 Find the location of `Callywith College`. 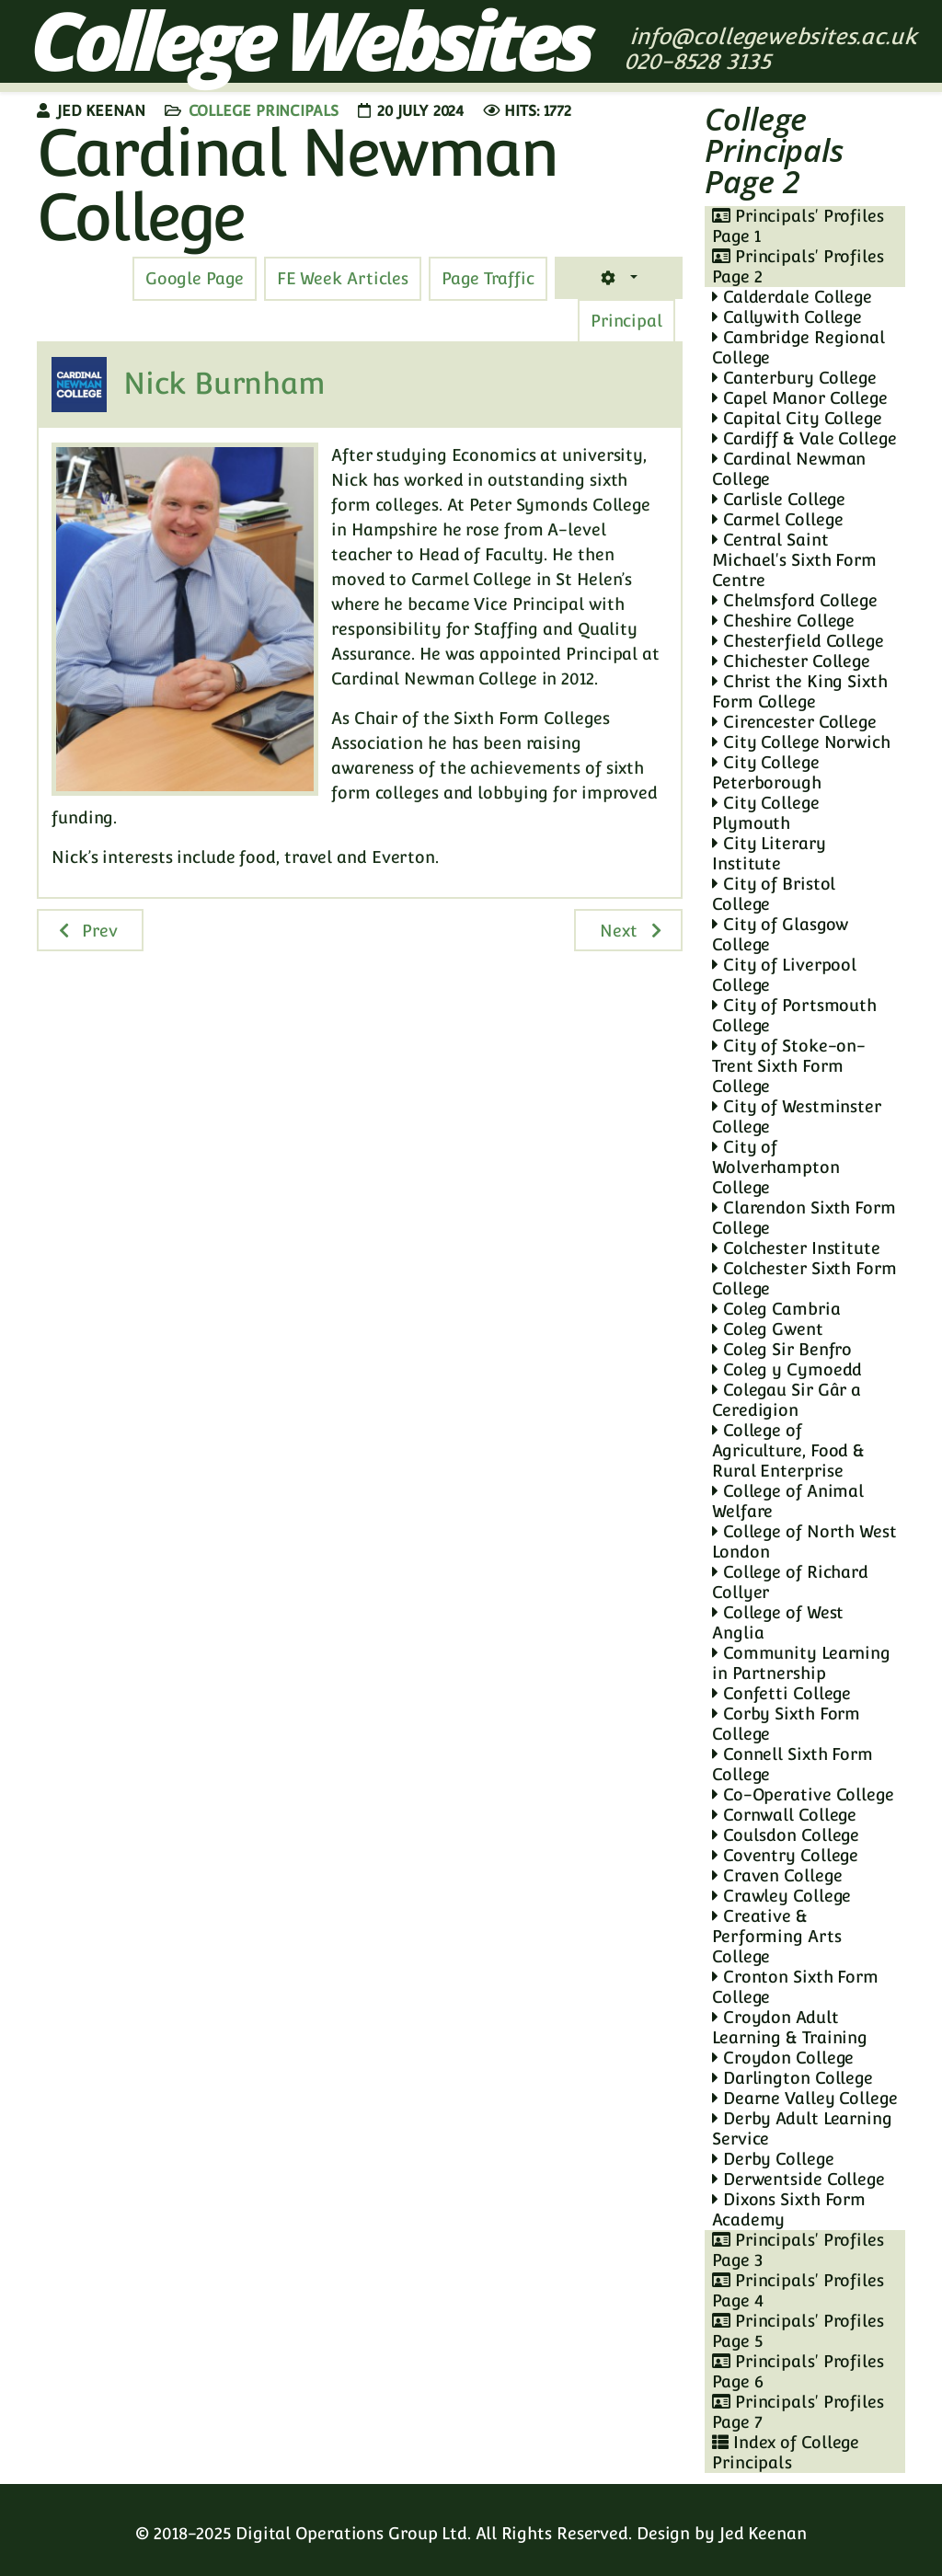

Callywith College is located at coordinates (787, 317).